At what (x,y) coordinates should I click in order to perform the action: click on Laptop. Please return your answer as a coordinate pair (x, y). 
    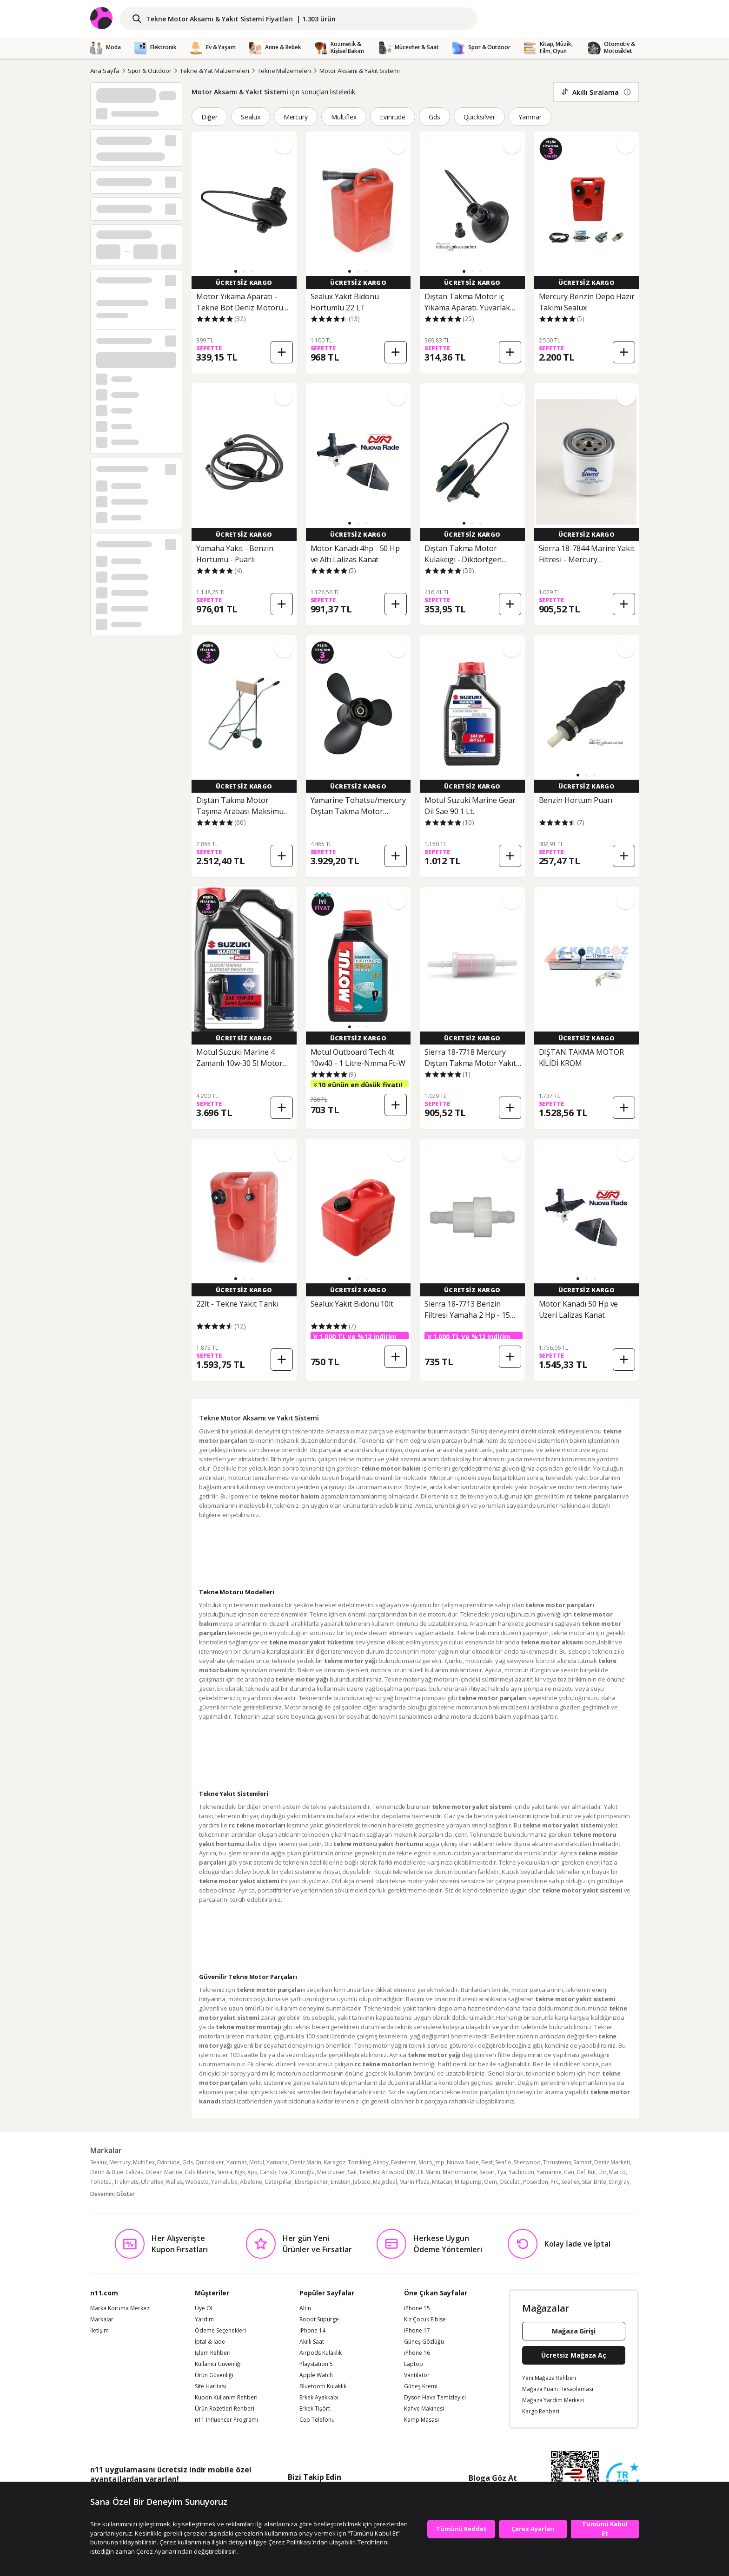
    Looking at the image, I should click on (413, 2364).